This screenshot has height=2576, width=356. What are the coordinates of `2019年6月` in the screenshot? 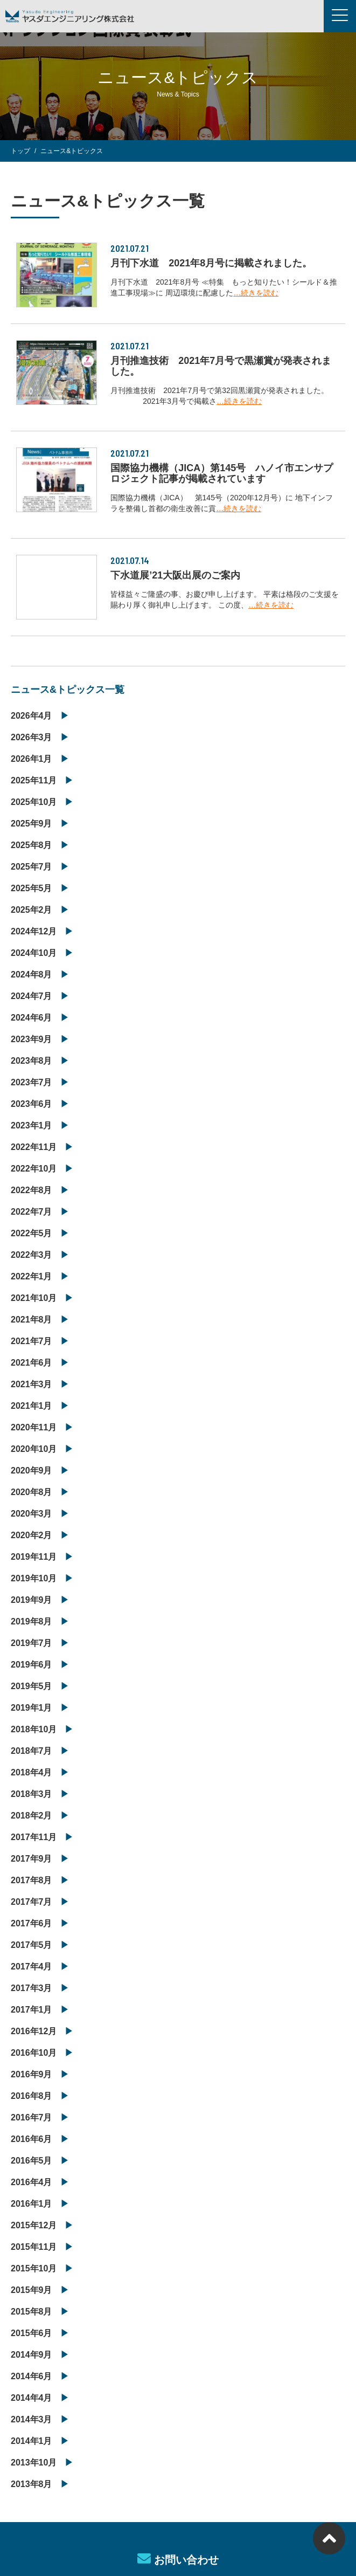 It's located at (31, 1664).